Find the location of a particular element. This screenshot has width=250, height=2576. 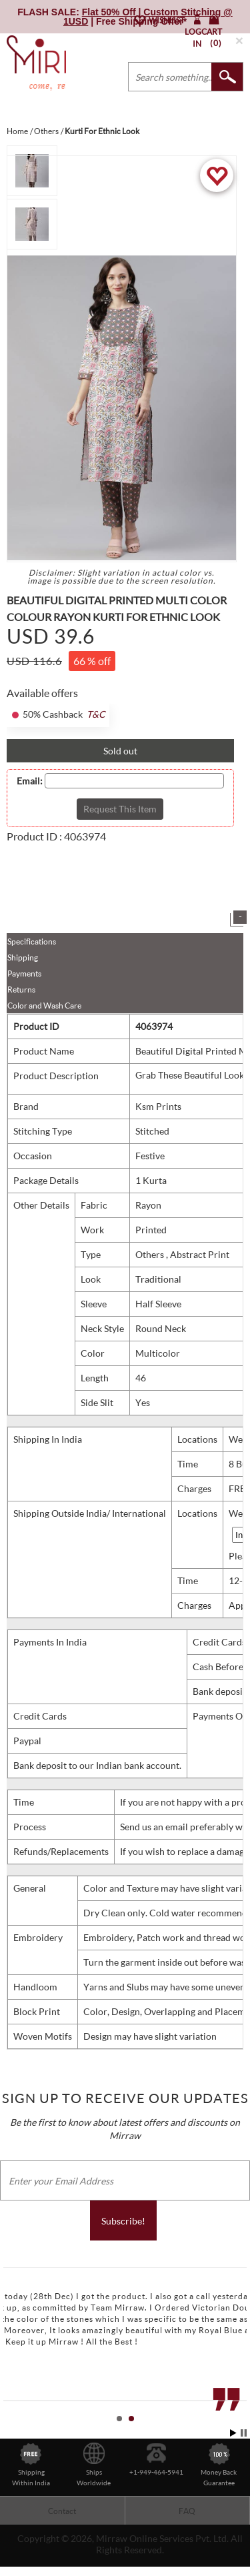

Start is located at coordinates (233, 2433).